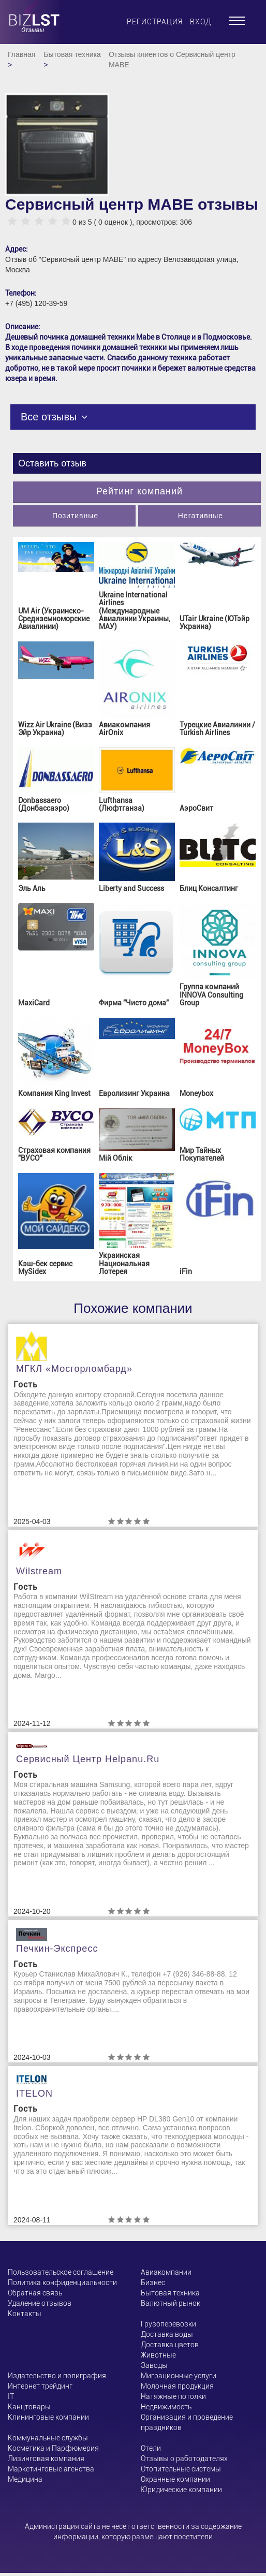  What do you see at coordinates (62, 2282) in the screenshot?
I see `Политика конфиденциальности` at bounding box center [62, 2282].